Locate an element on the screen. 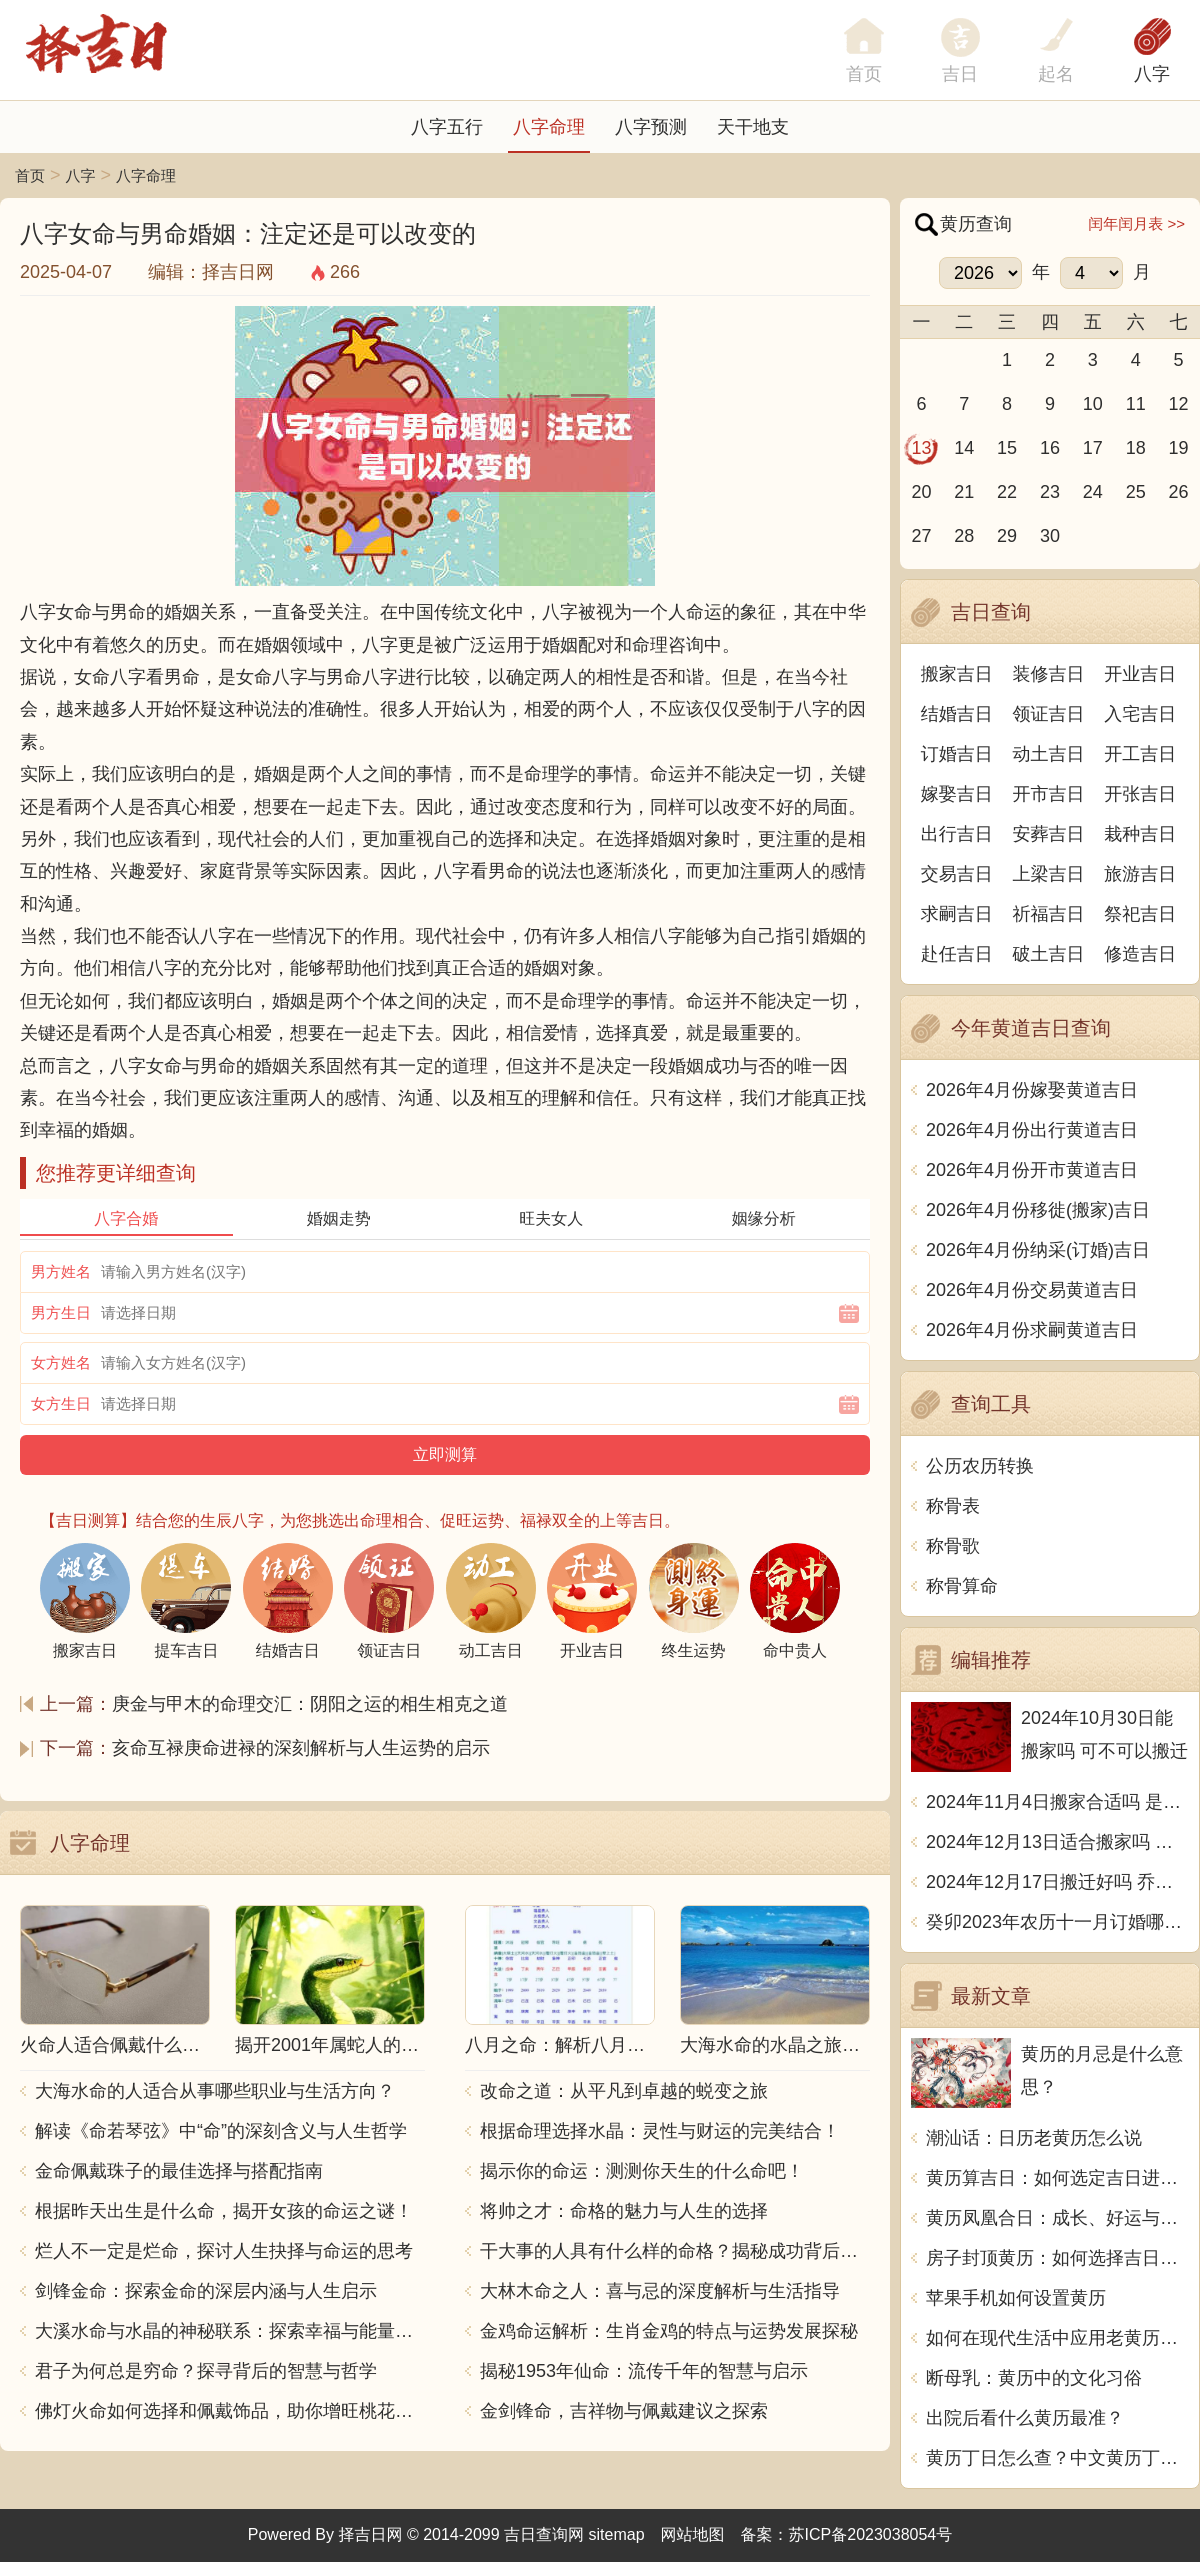 The image size is (1200, 2562). 改命之道：从平凡到卓越的蜕变之旅 is located at coordinates (624, 2091).